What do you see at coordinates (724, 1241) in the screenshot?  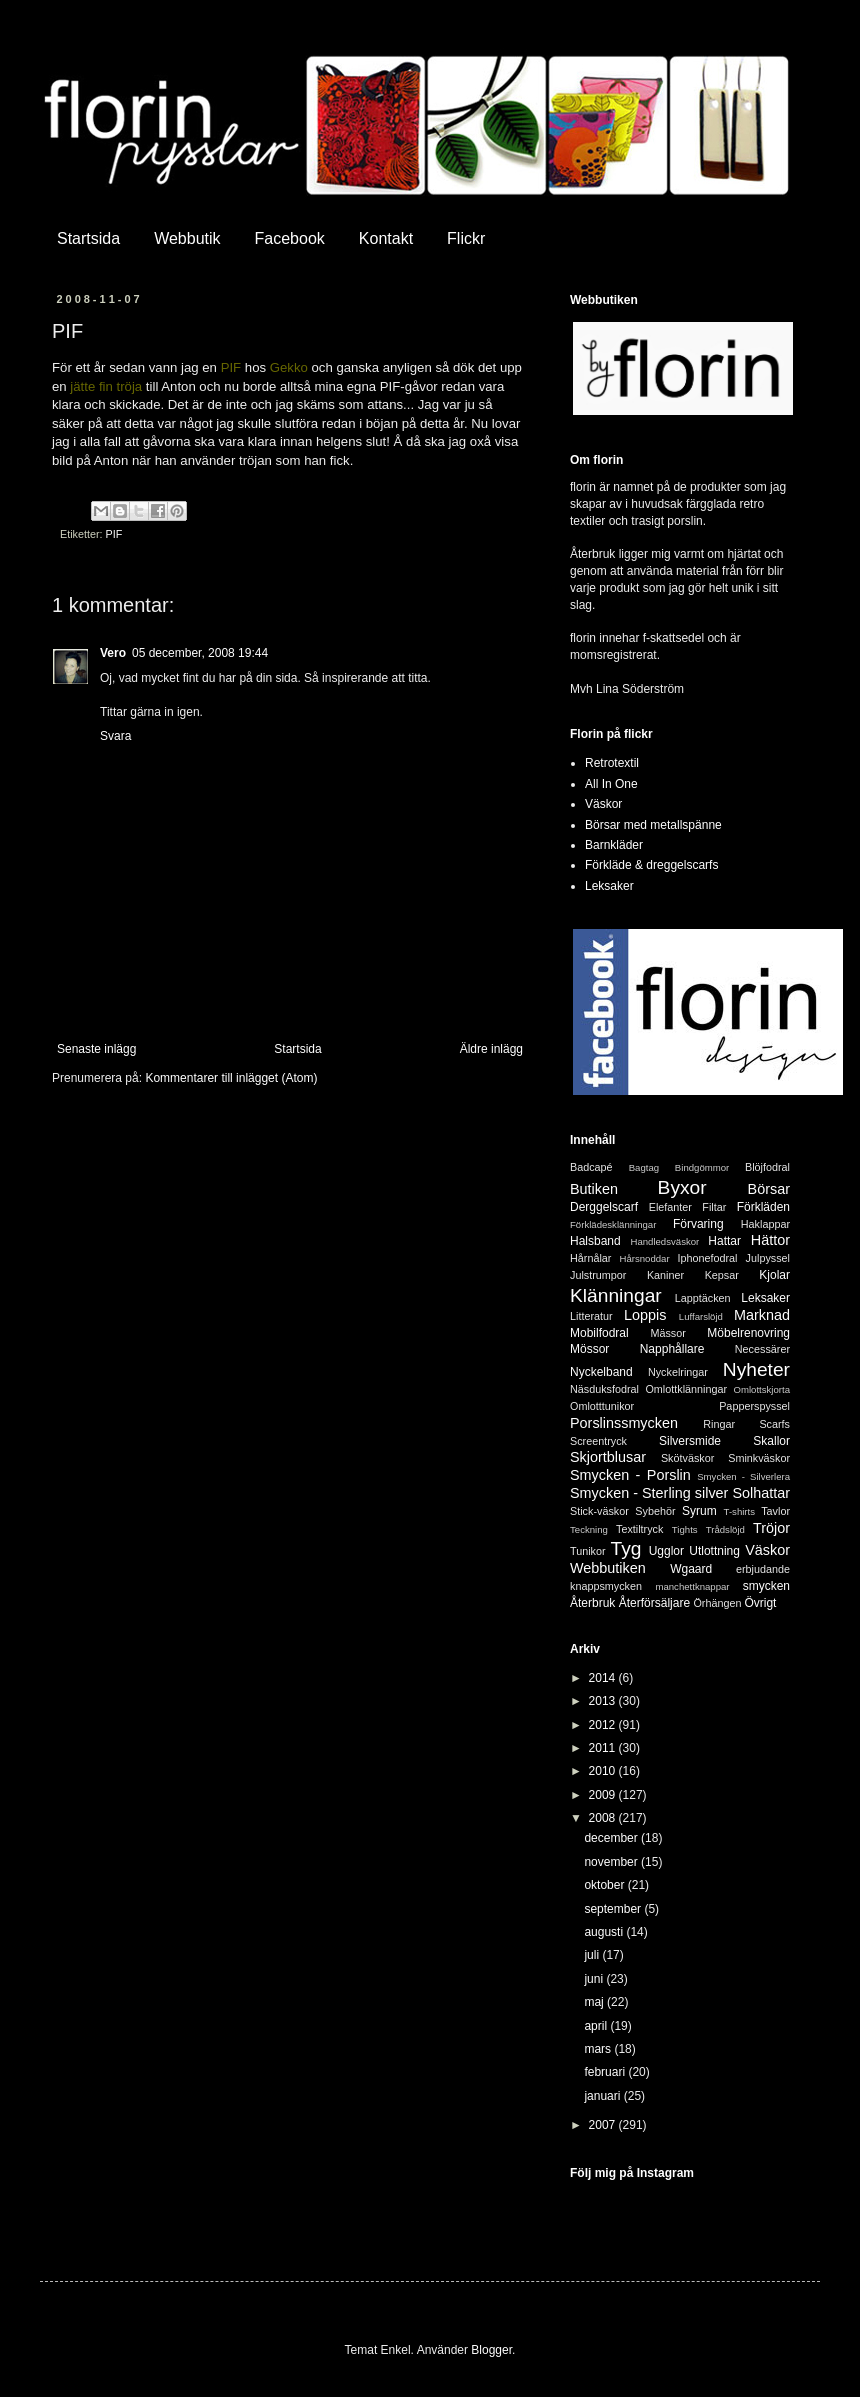 I see `Hattar` at bounding box center [724, 1241].